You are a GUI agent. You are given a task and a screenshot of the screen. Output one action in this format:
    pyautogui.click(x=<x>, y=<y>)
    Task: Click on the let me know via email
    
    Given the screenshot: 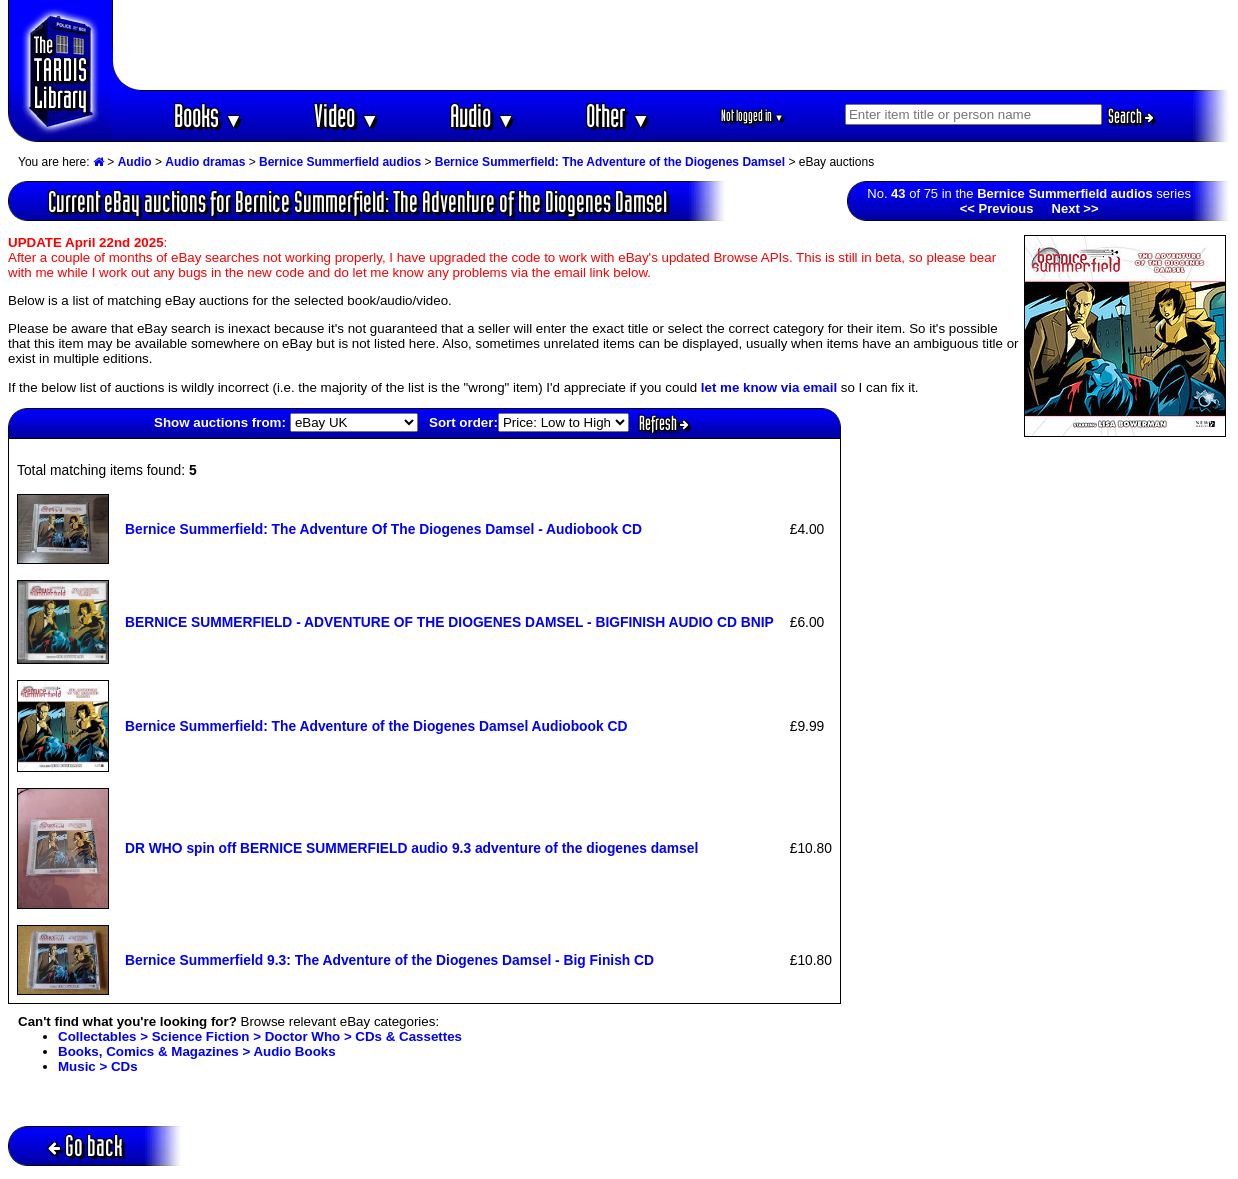 What is the action you would take?
    pyautogui.click(x=769, y=387)
    